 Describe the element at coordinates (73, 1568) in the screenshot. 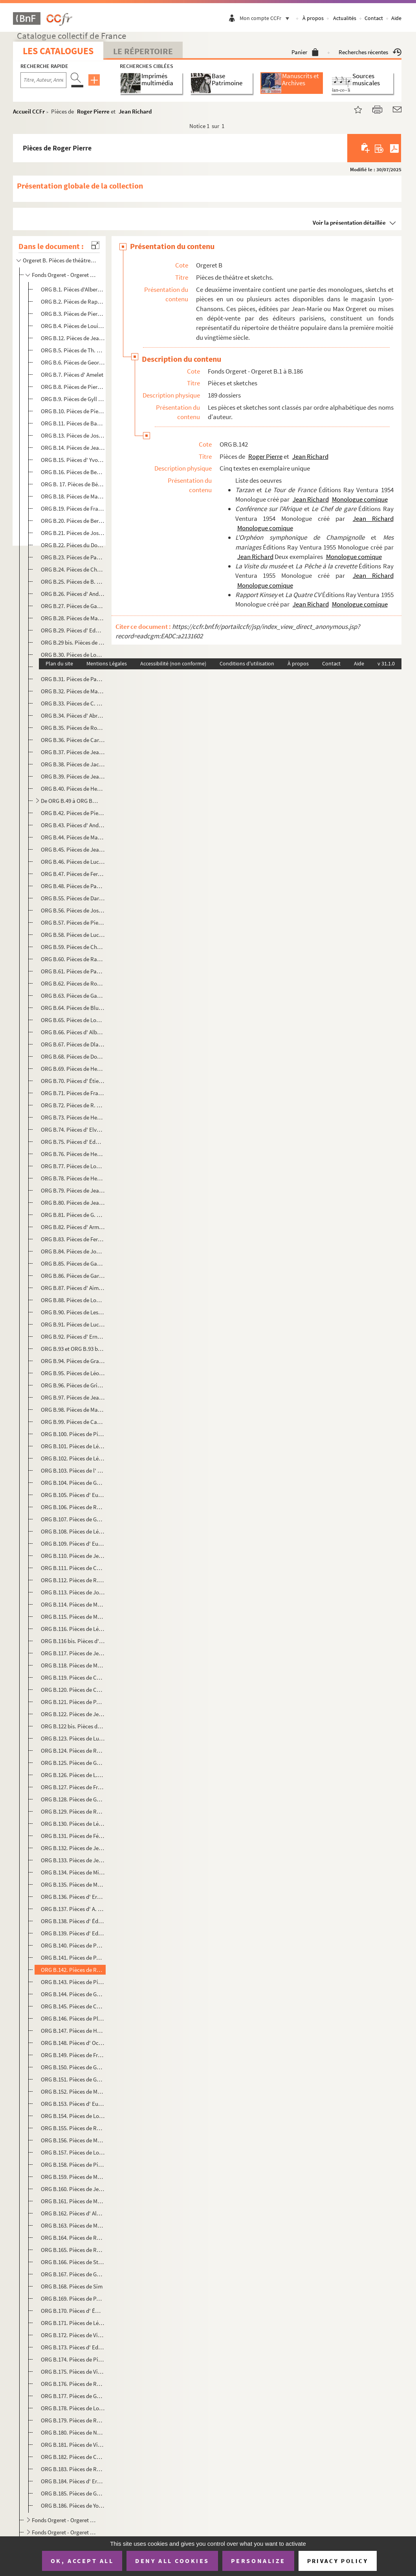

I see `ORG B.111. Pièces de Charles Letellier` at that location.